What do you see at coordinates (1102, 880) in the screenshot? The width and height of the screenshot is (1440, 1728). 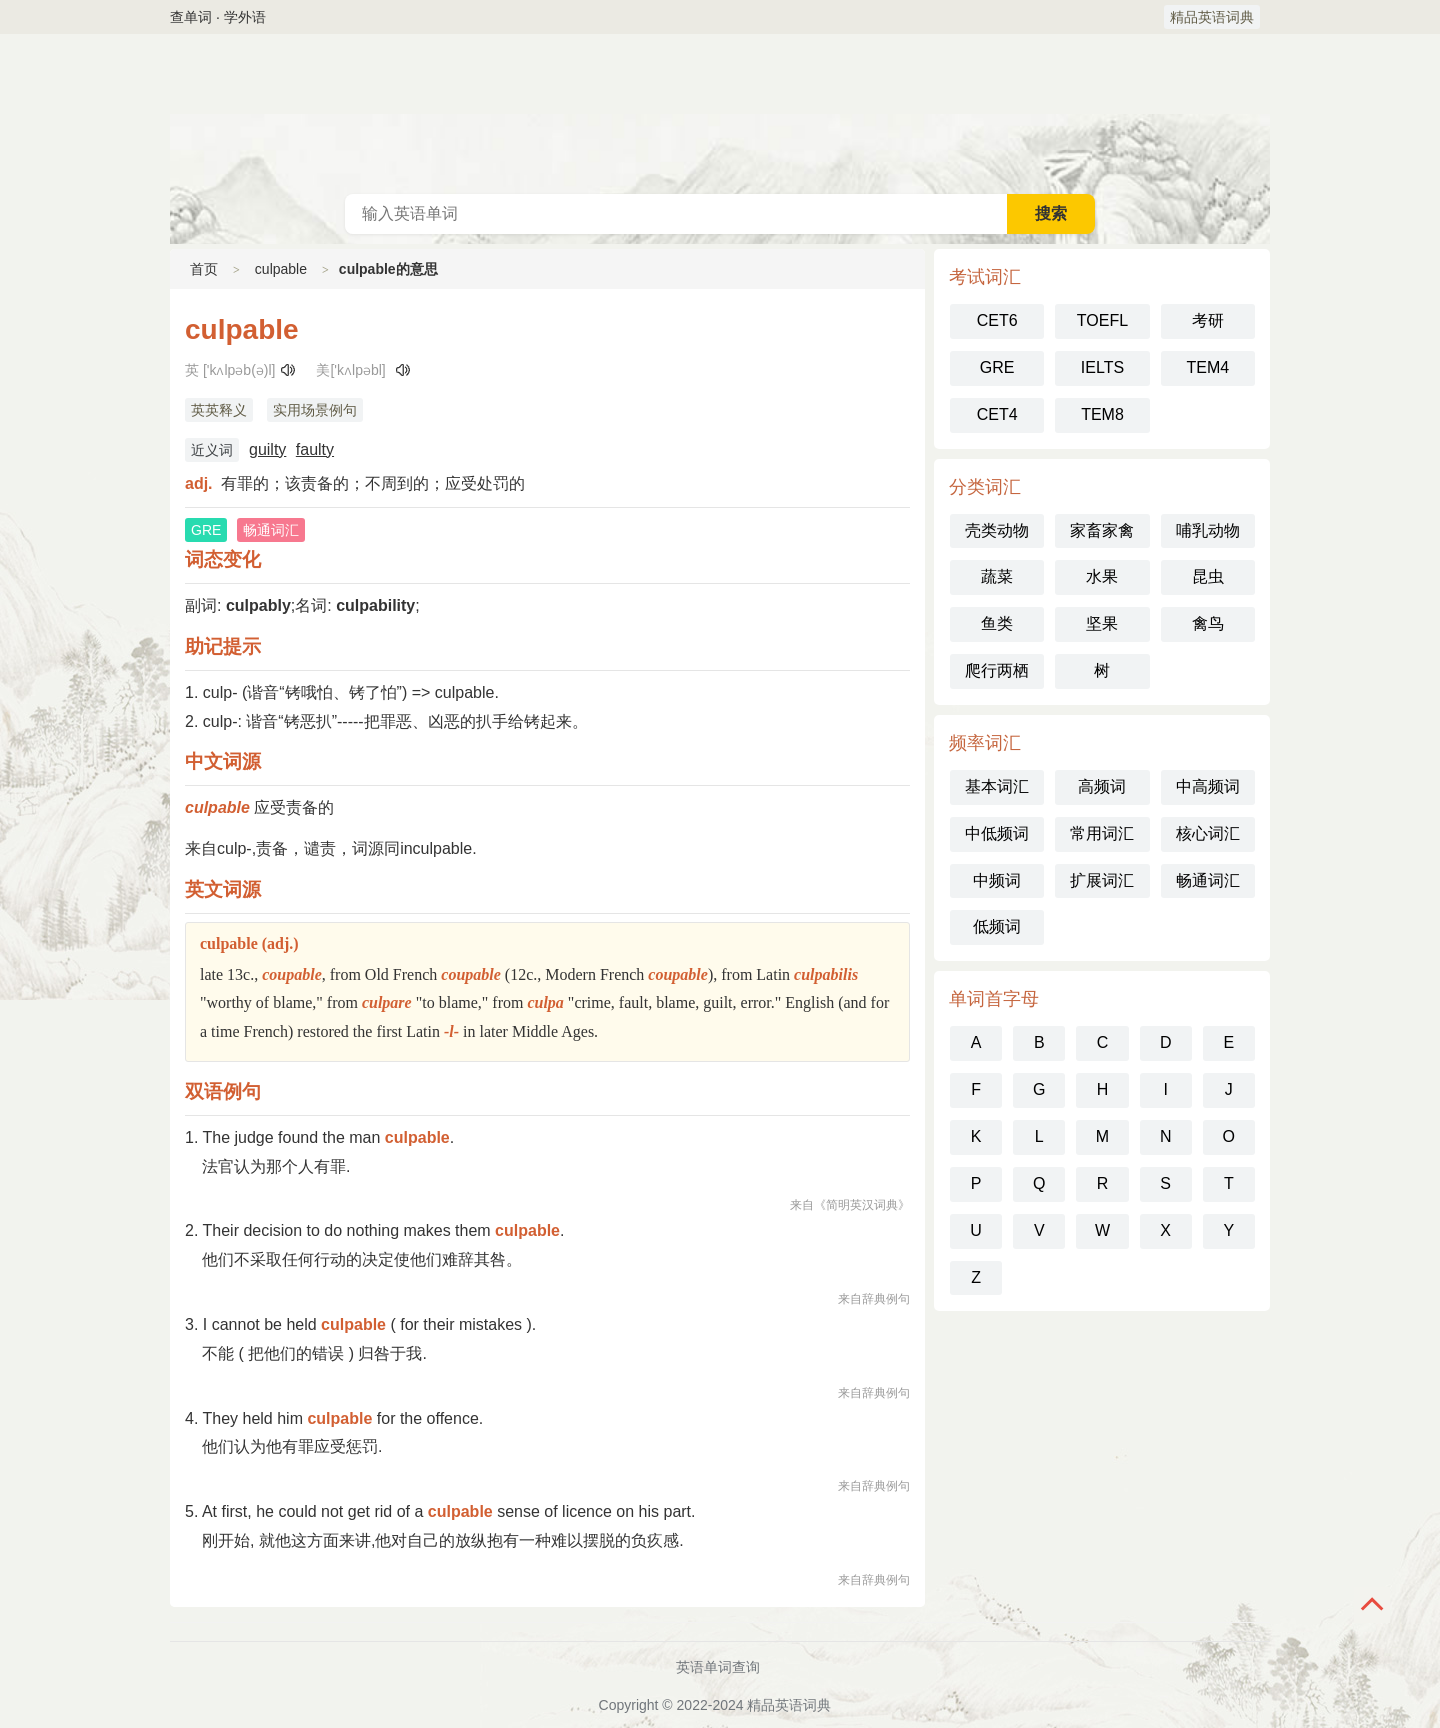 I see `扩展词汇` at bounding box center [1102, 880].